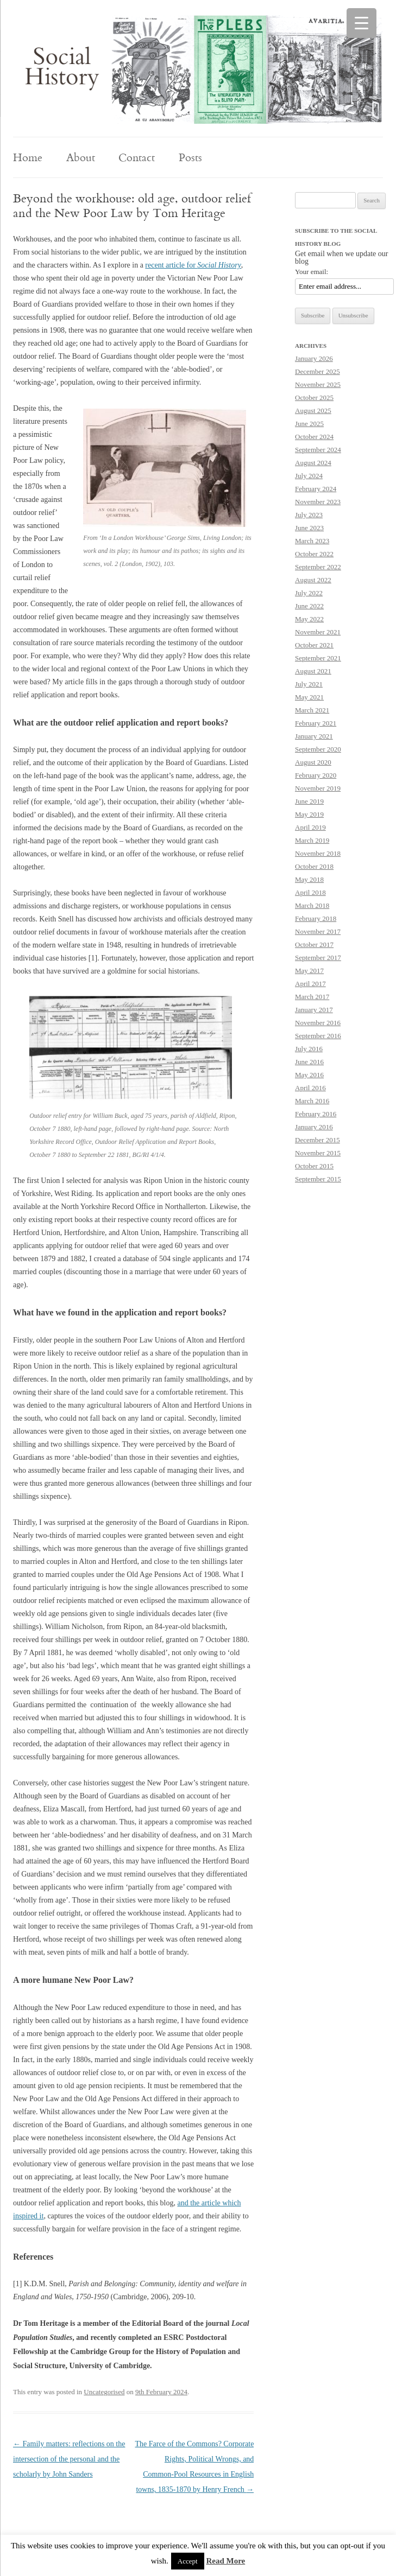 This screenshot has width=396, height=2576. Describe the element at coordinates (312, 541) in the screenshot. I see `March 2023` at that location.